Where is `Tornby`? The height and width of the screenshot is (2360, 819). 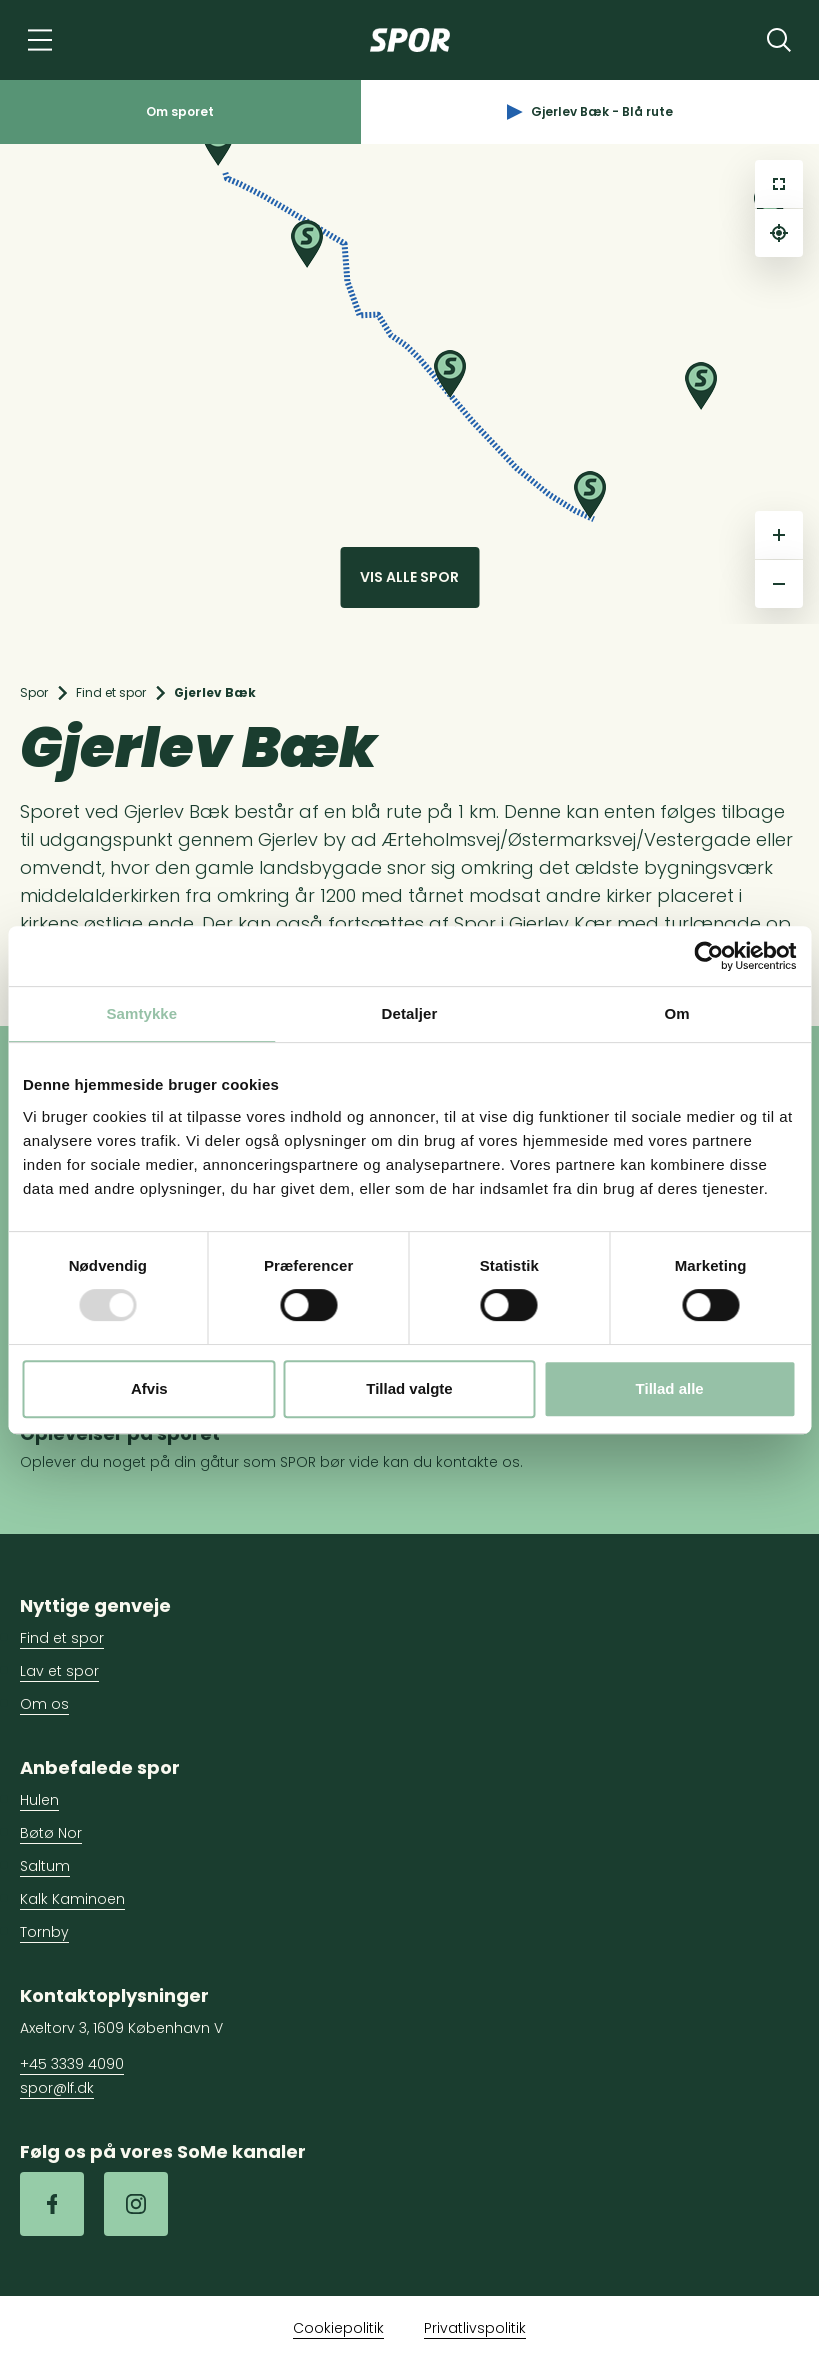
Tornby is located at coordinates (44, 1932).